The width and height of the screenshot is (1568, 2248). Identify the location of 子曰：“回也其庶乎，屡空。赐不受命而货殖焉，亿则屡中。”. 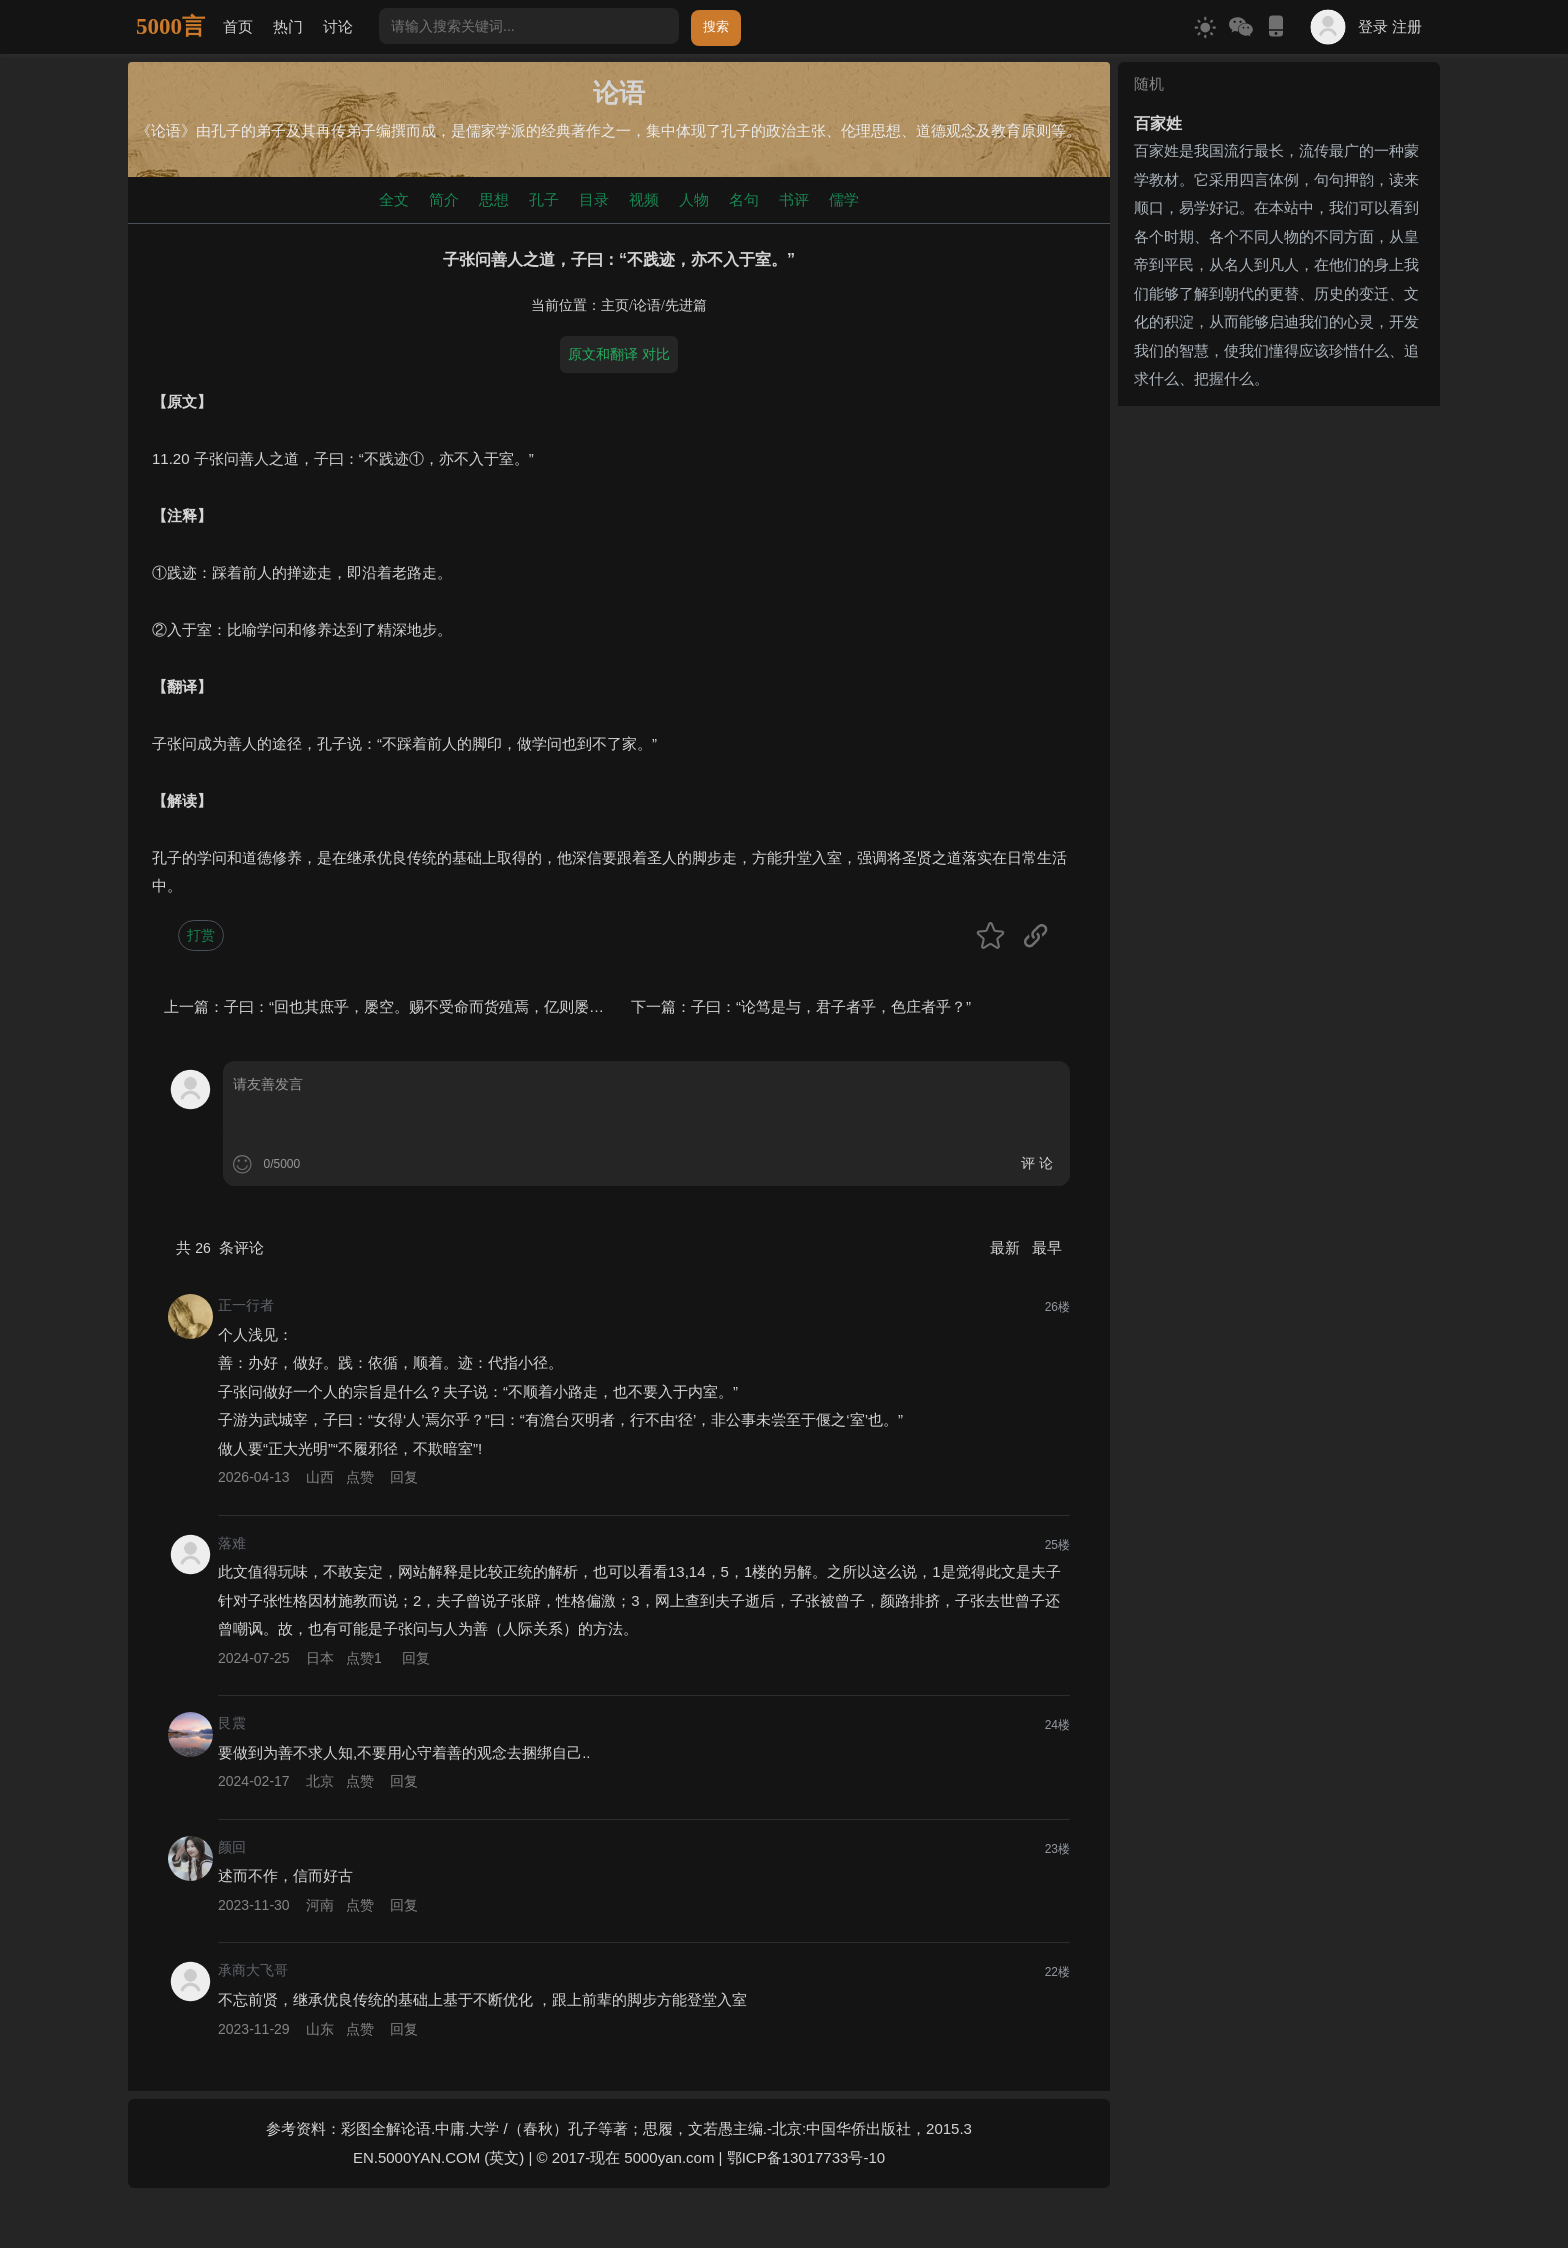
(424, 1006).